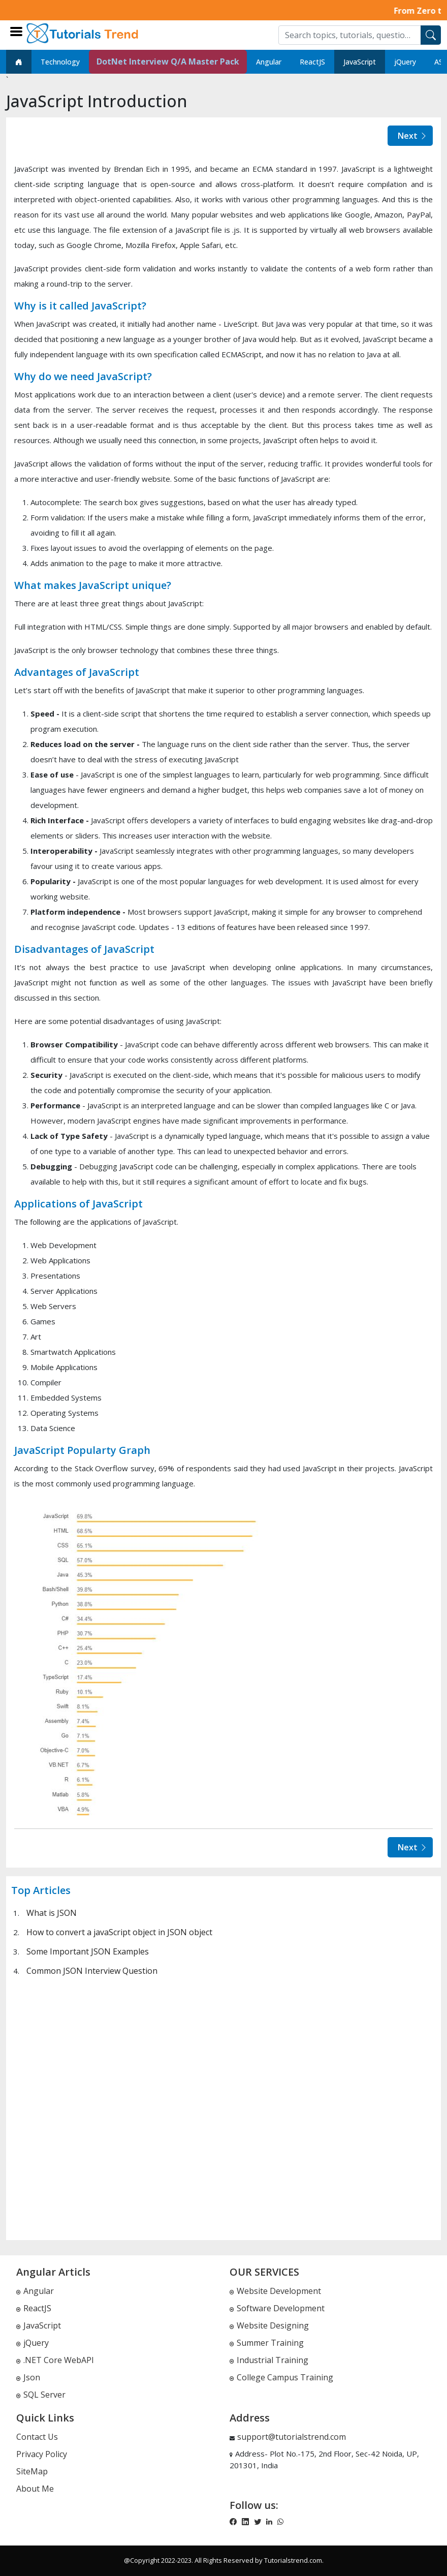  What do you see at coordinates (269, 2360) in the screenshot?
I see `Industrial Training` at bounding box center [269, 2360].